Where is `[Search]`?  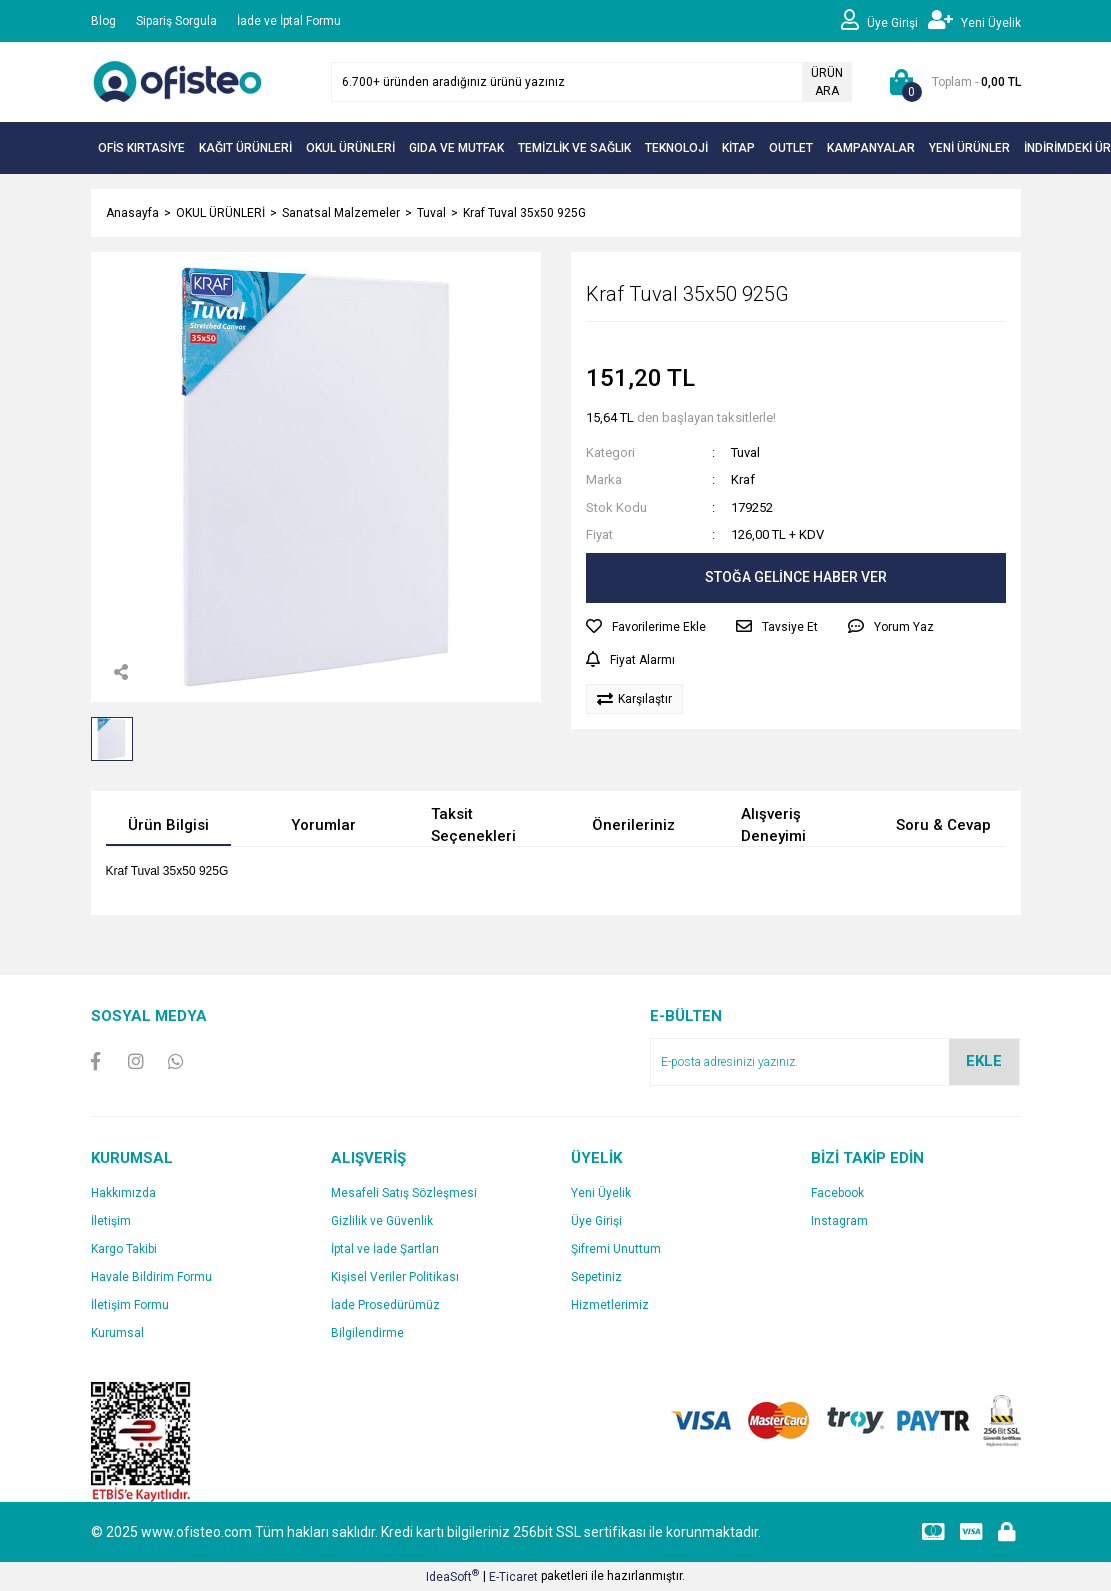 [Search] is located at coordinates (591, 82).